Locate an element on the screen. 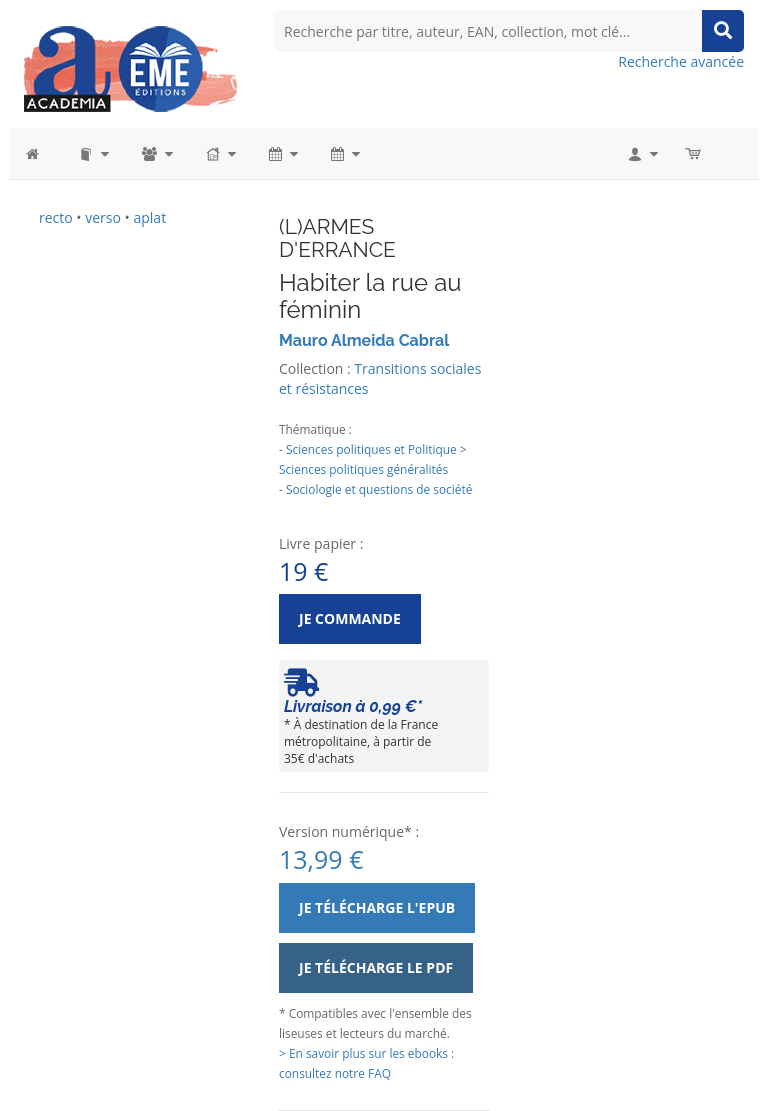  recto is located at coordinates (56, 217).